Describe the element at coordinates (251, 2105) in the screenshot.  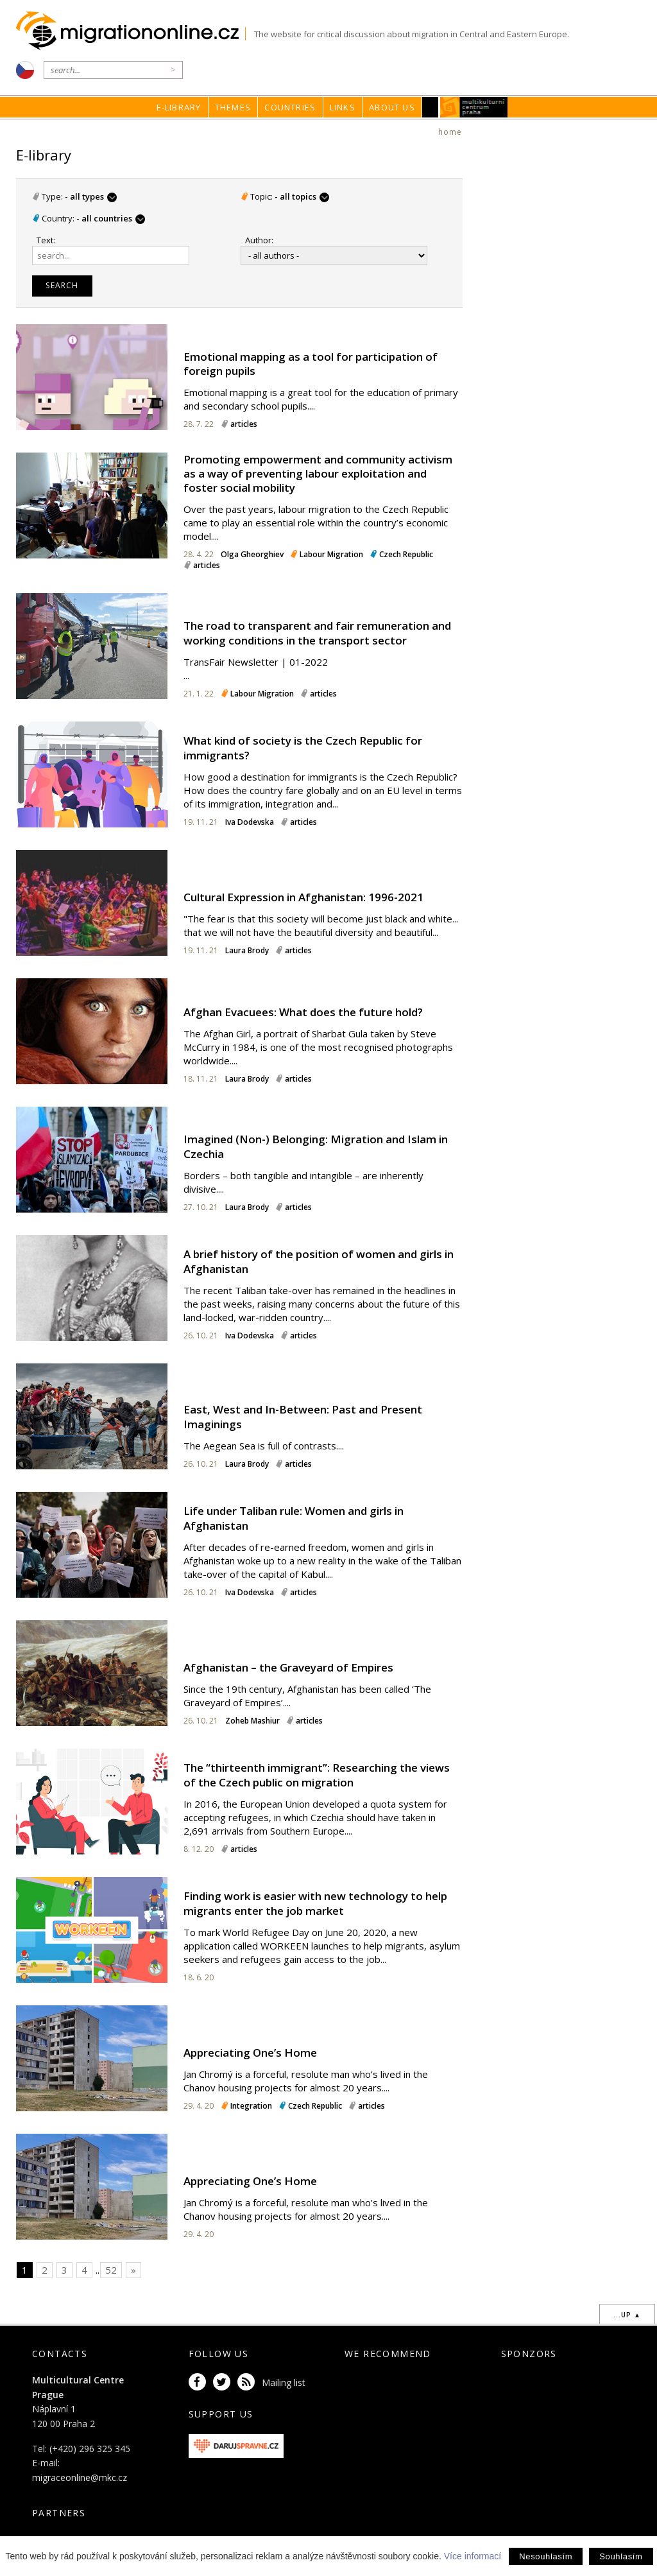
I see `Integration` at that location.